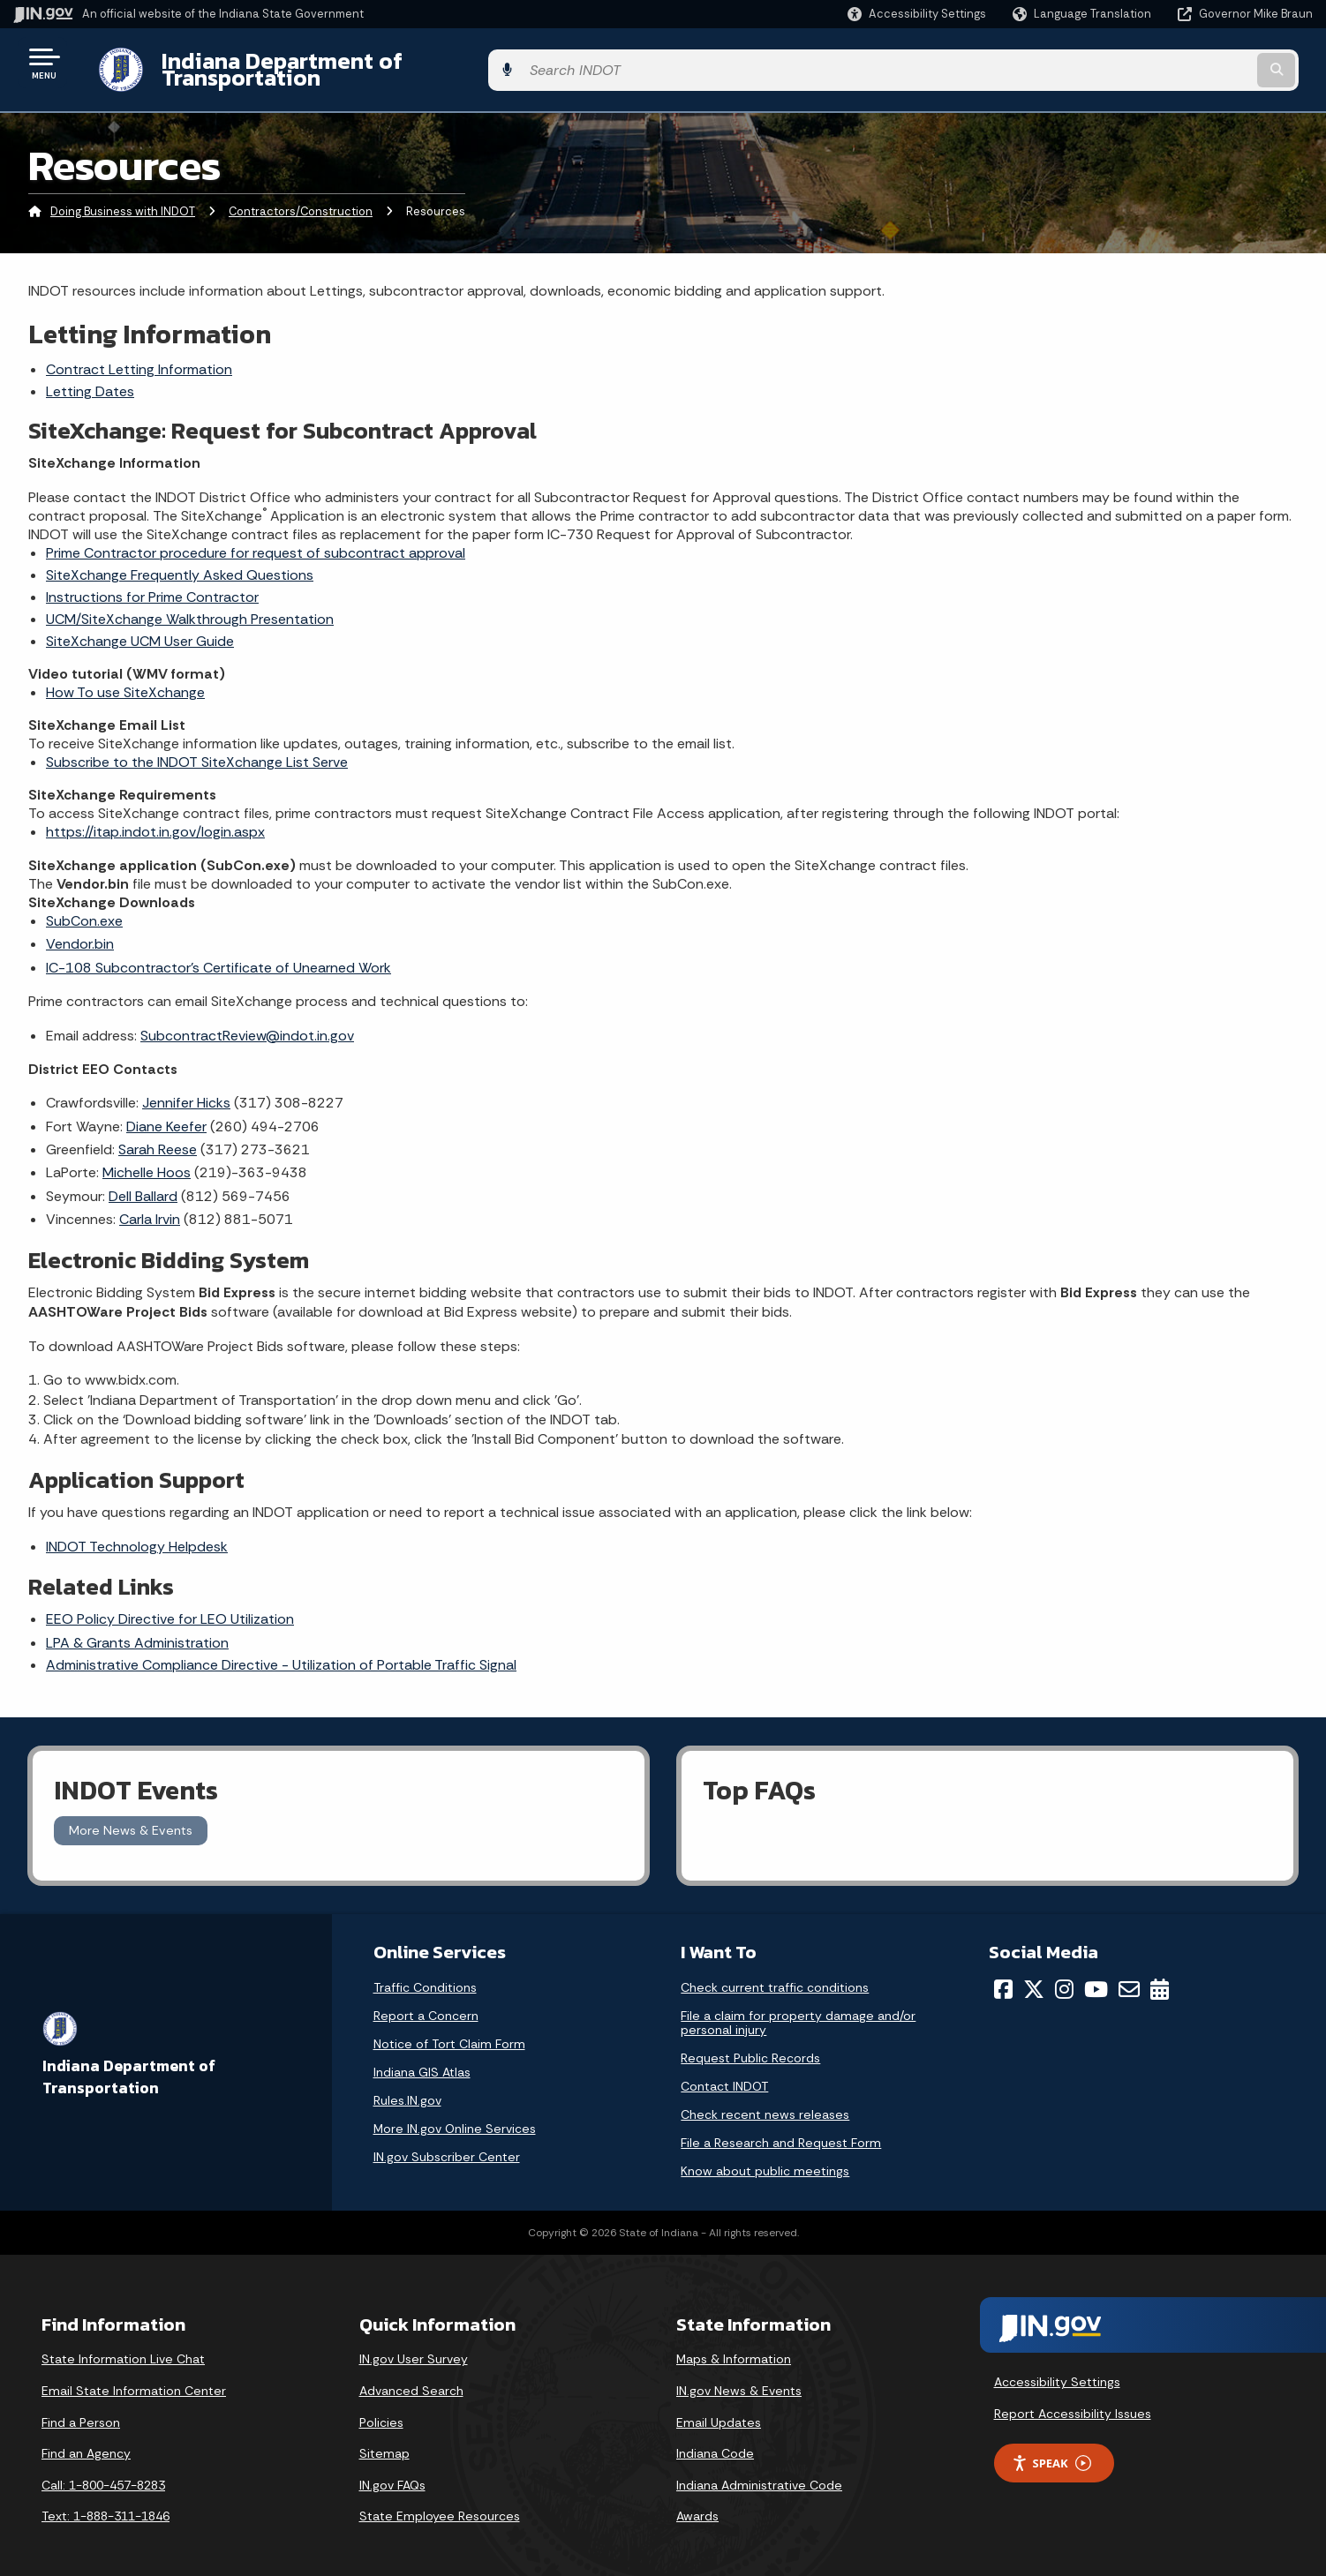  Describe the element at coordinates (157, 1136) in the screenshot. I see `Sarah Reese` at that location.